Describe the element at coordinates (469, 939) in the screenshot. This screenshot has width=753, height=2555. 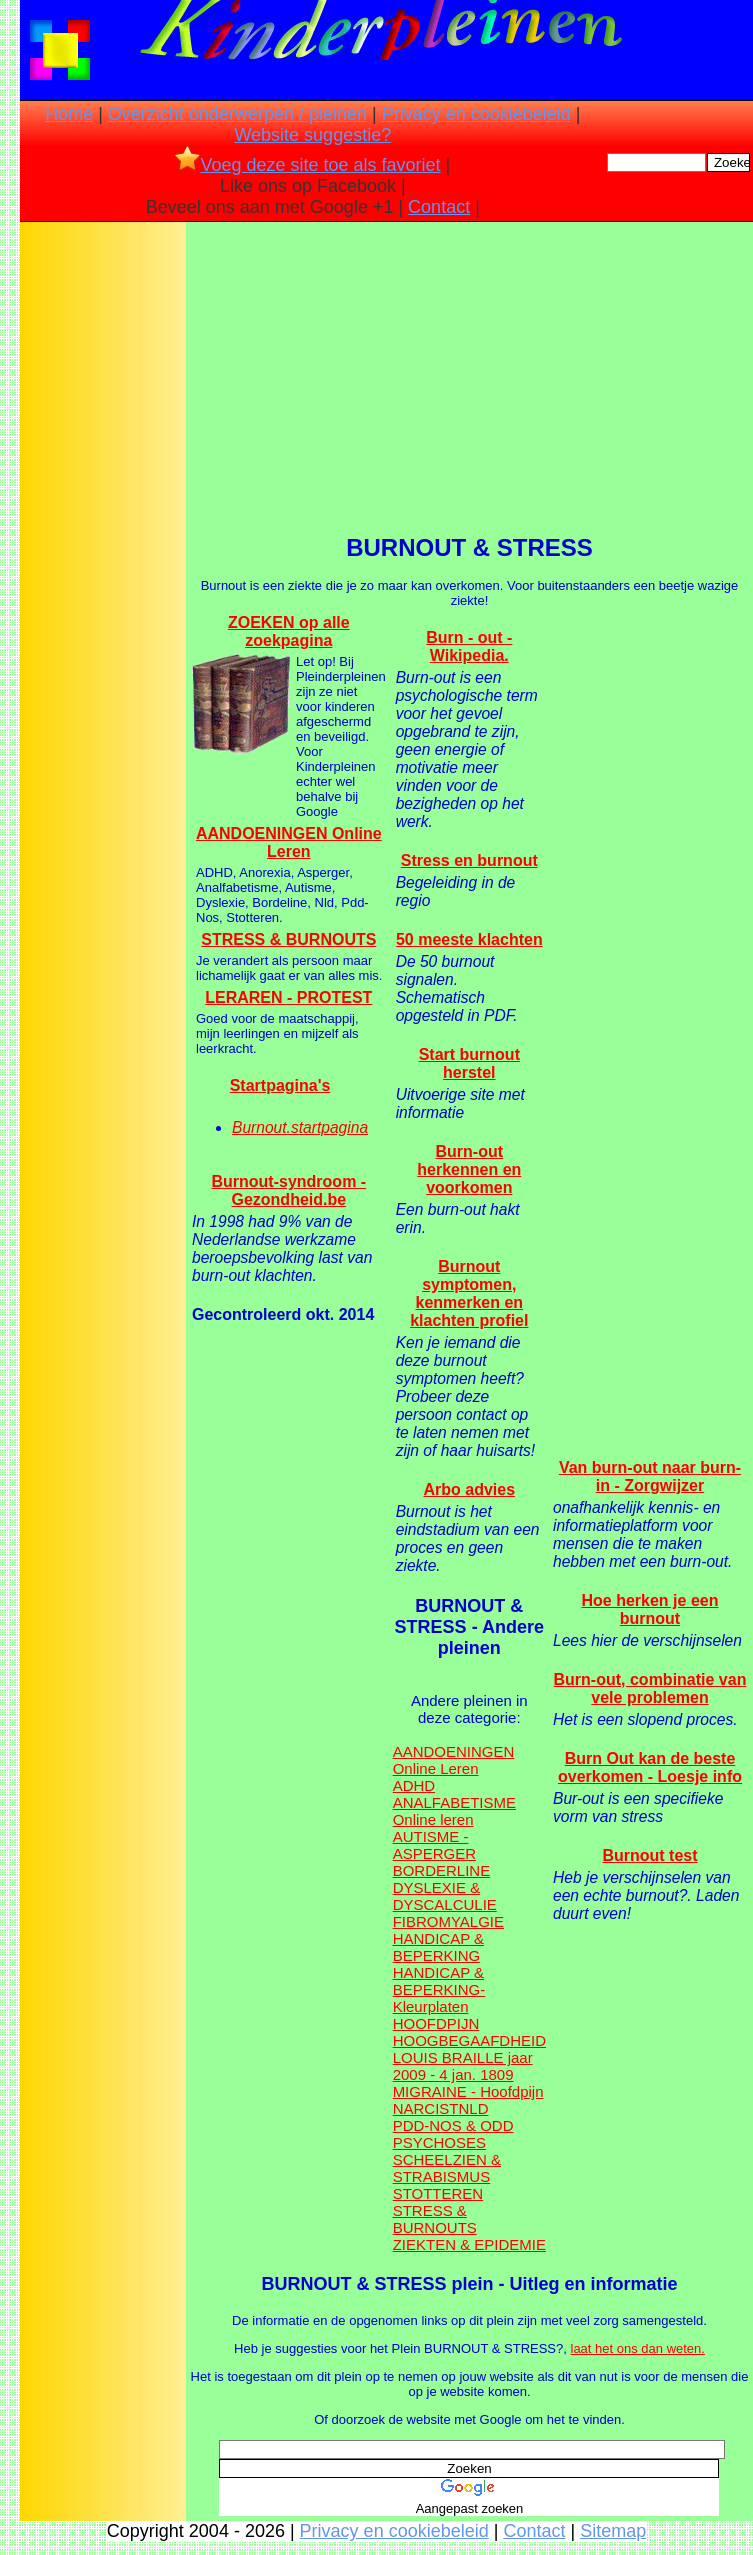
I see `50 meeste klachten` at that location.